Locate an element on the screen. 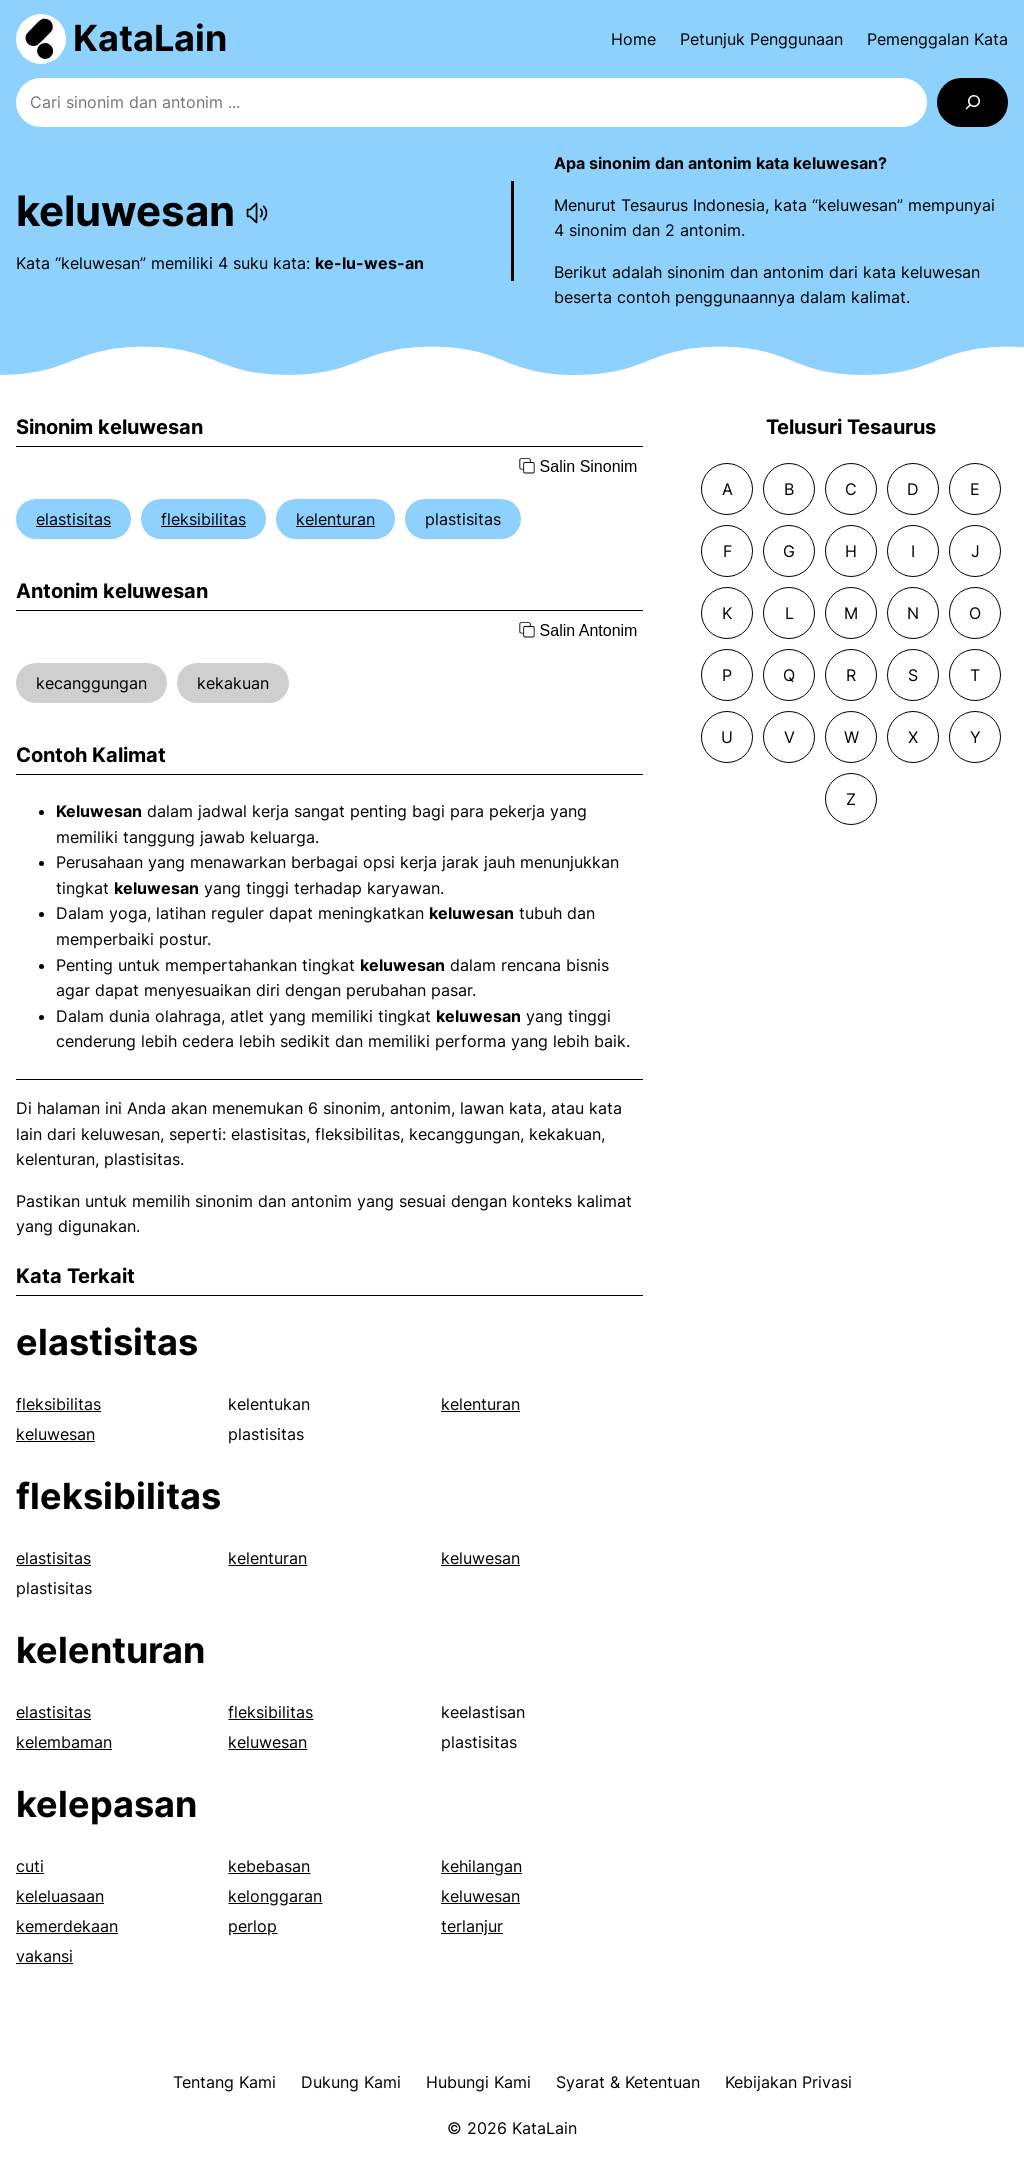 The height and width of the screenshot is (2178, 1024). KataLain is located at coordinates (150, 38).